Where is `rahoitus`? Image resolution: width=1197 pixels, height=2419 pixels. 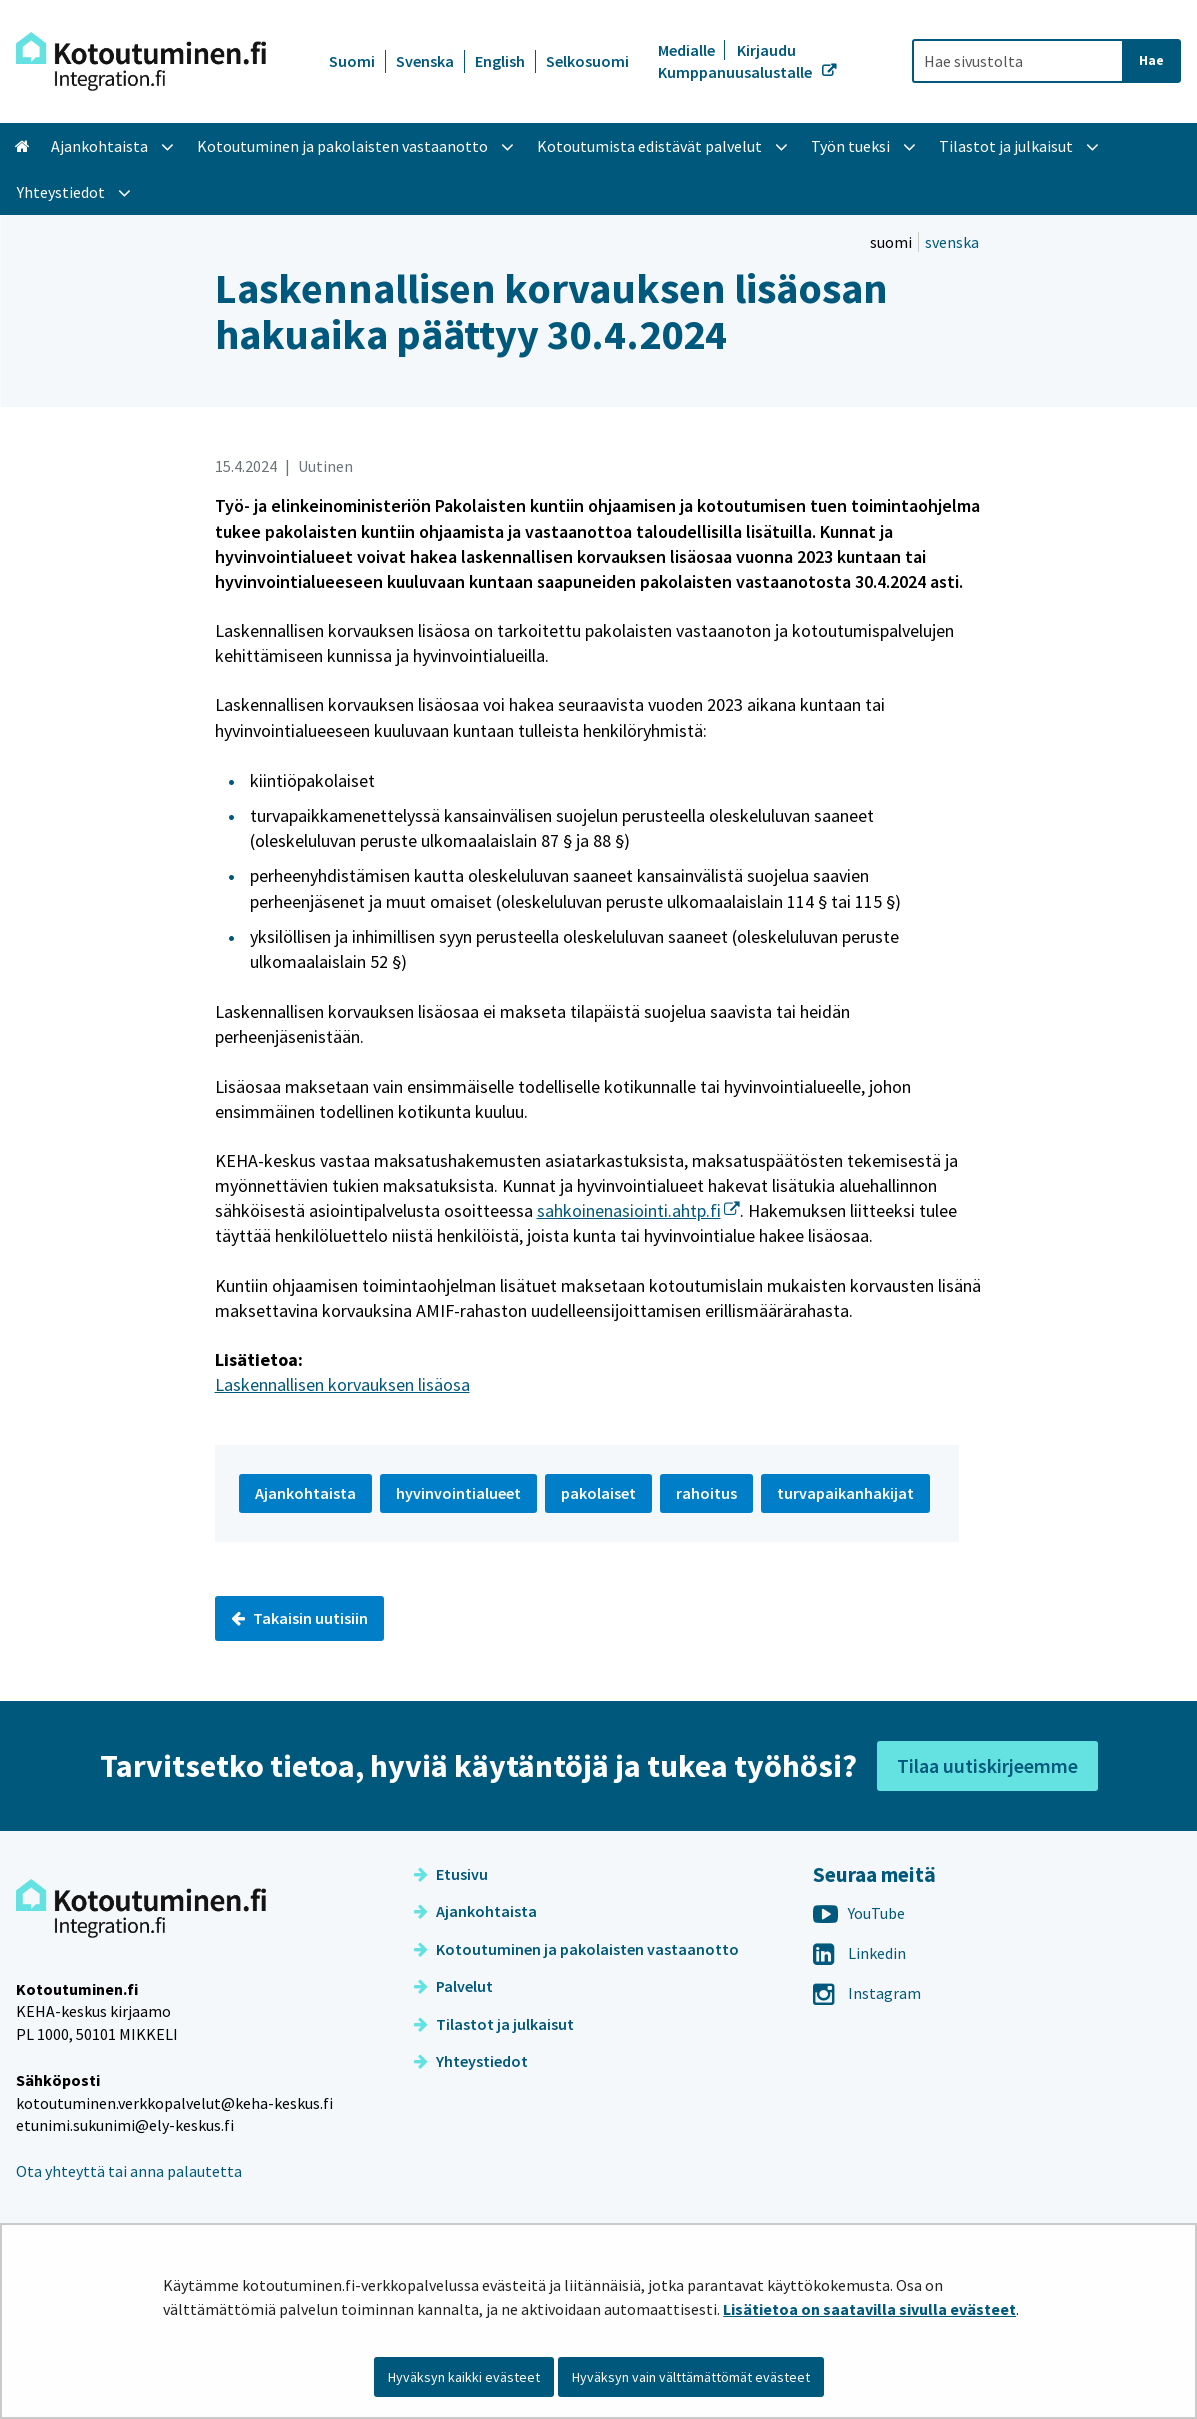
rahoitus is located at coordinates (706, 1493).